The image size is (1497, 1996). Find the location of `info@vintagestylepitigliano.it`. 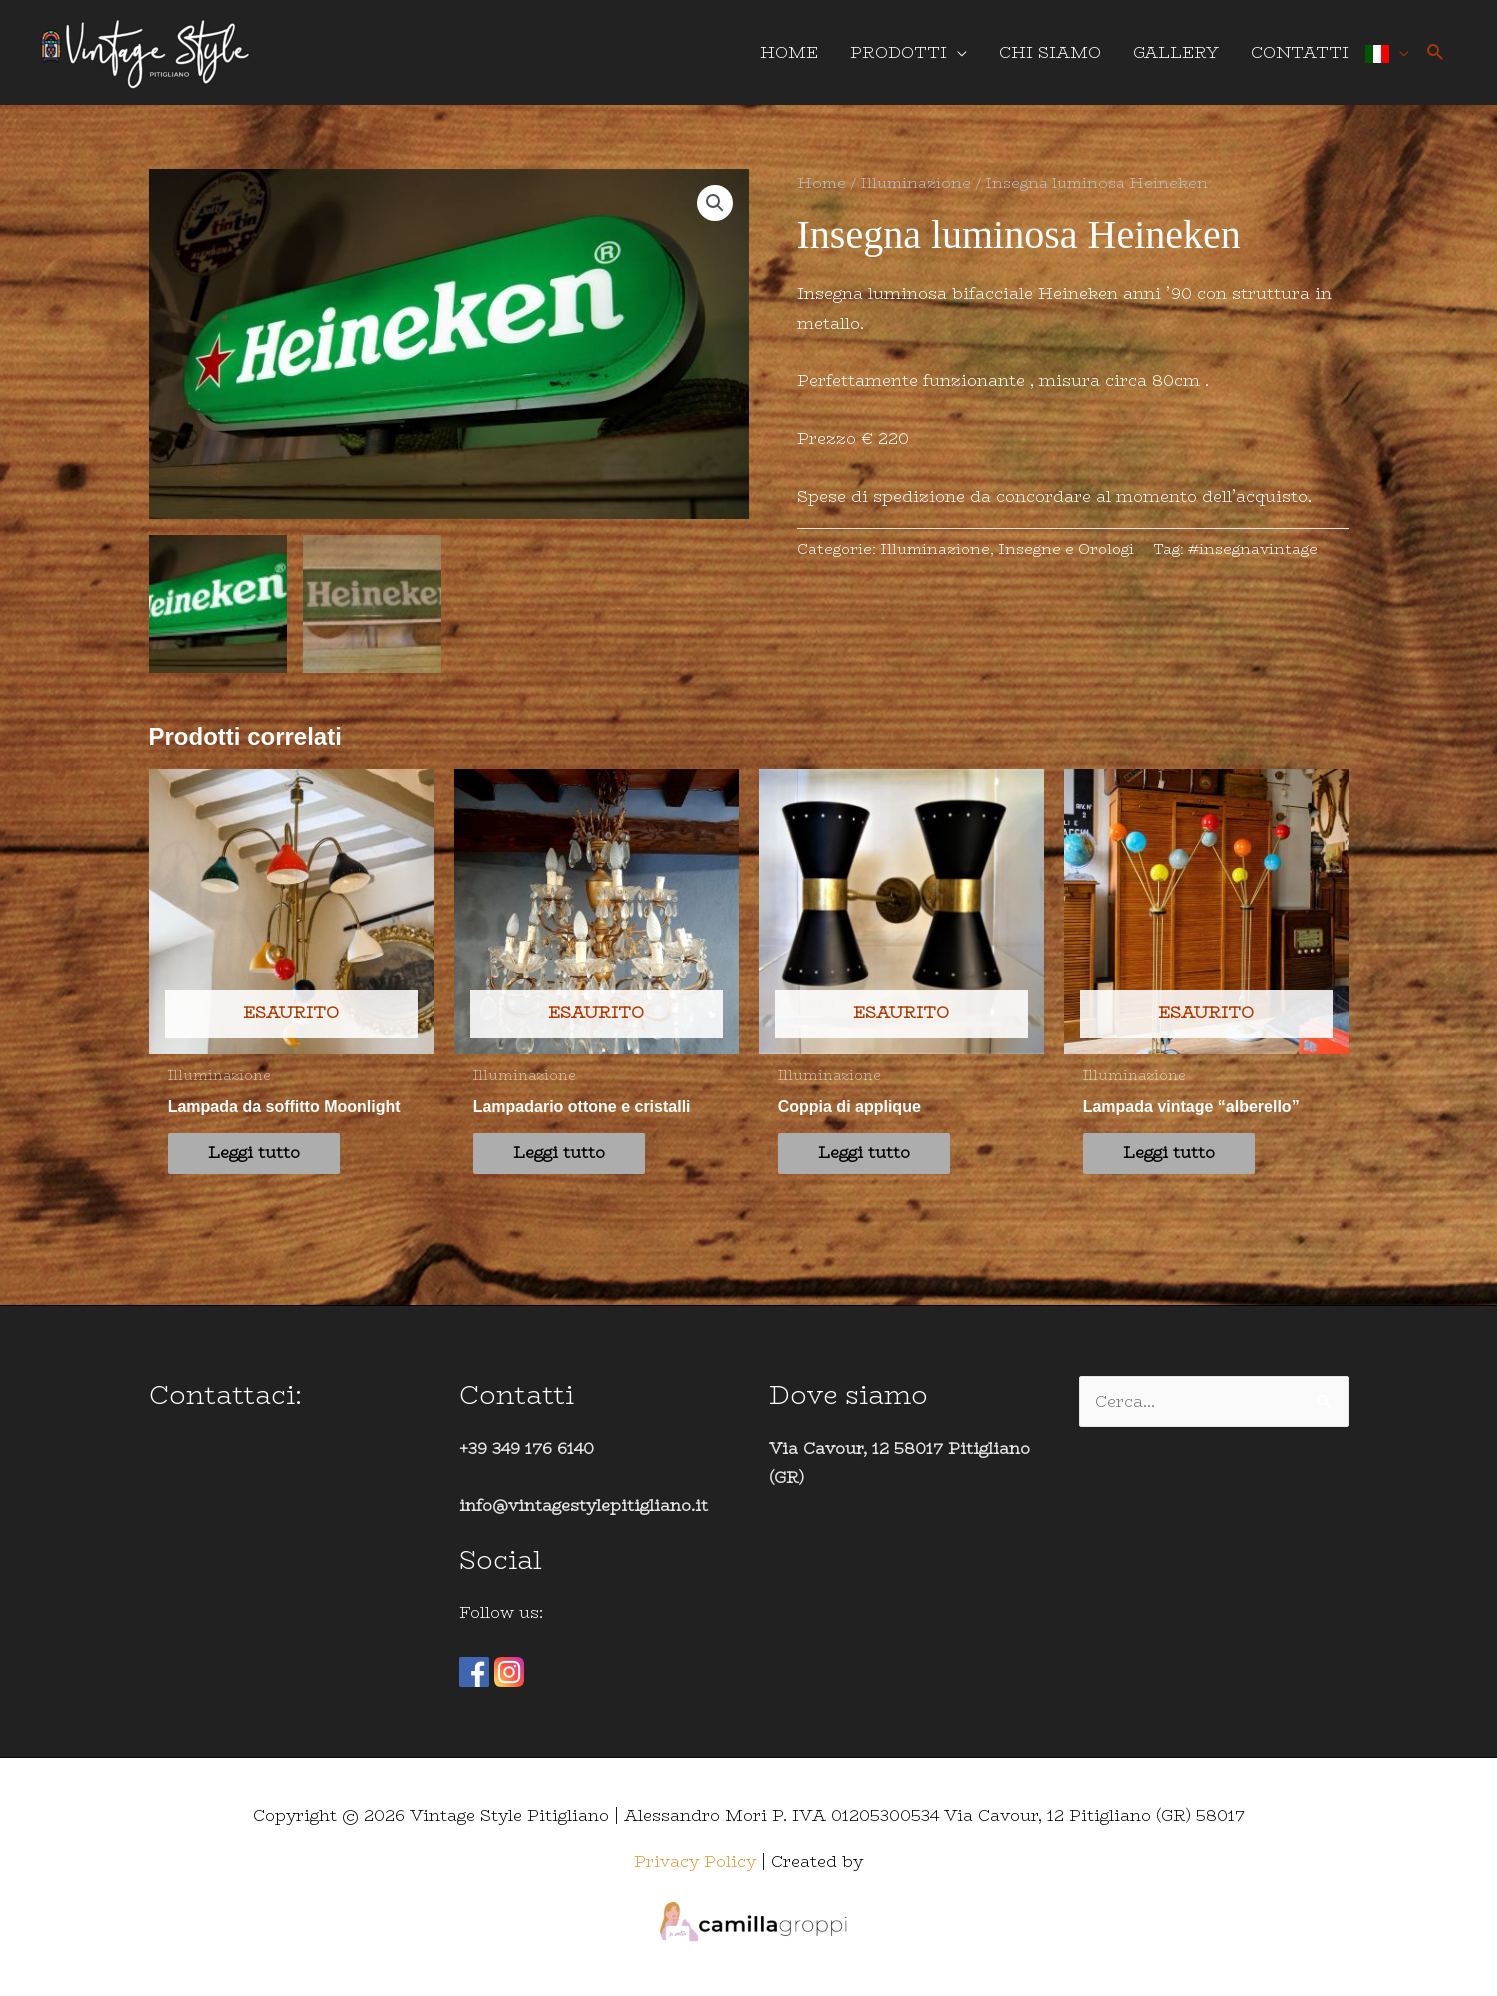

info@vintagestylepitigliano.it is located at coordinates (583, 1505).